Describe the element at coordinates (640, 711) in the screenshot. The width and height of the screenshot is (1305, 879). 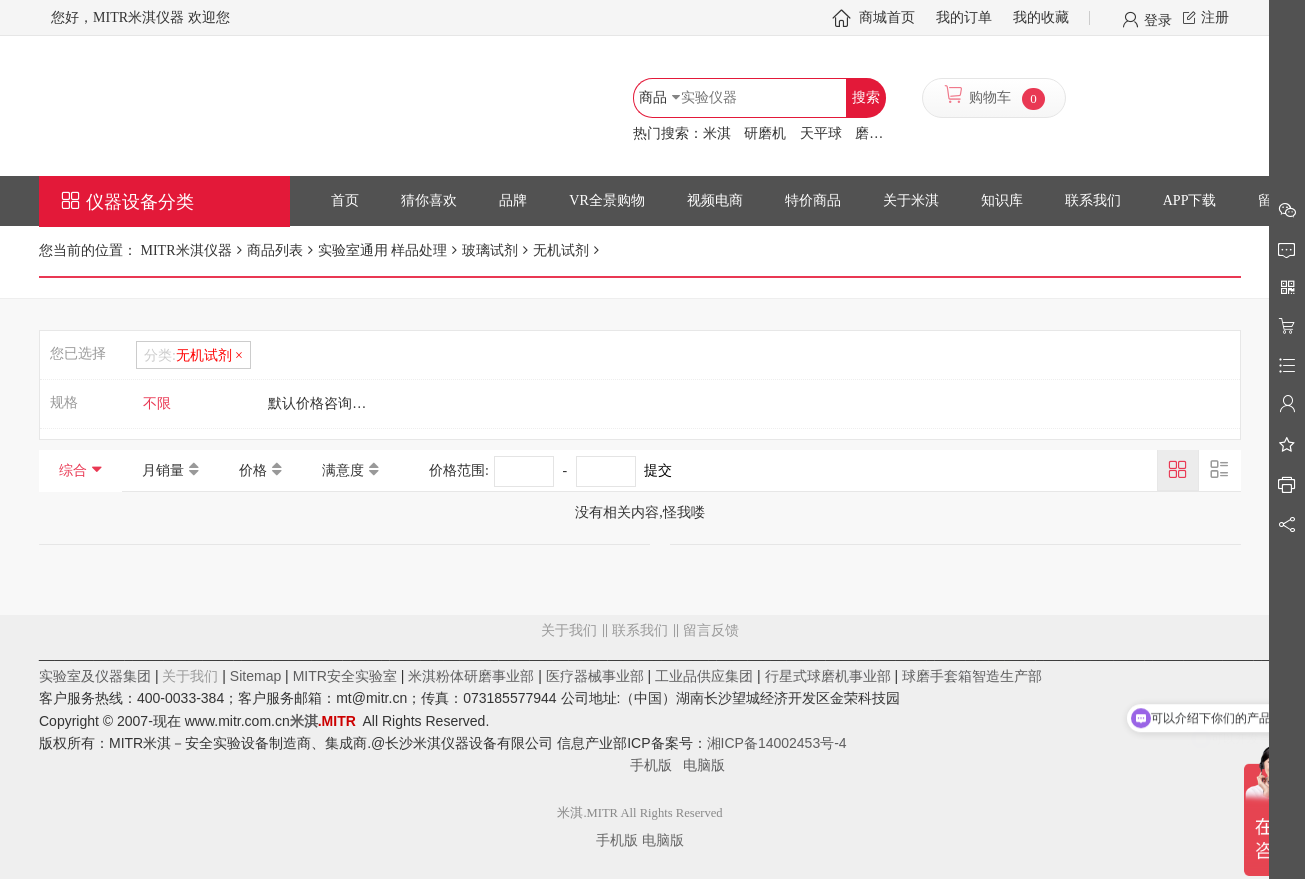
I see `留言反馈` at that location.